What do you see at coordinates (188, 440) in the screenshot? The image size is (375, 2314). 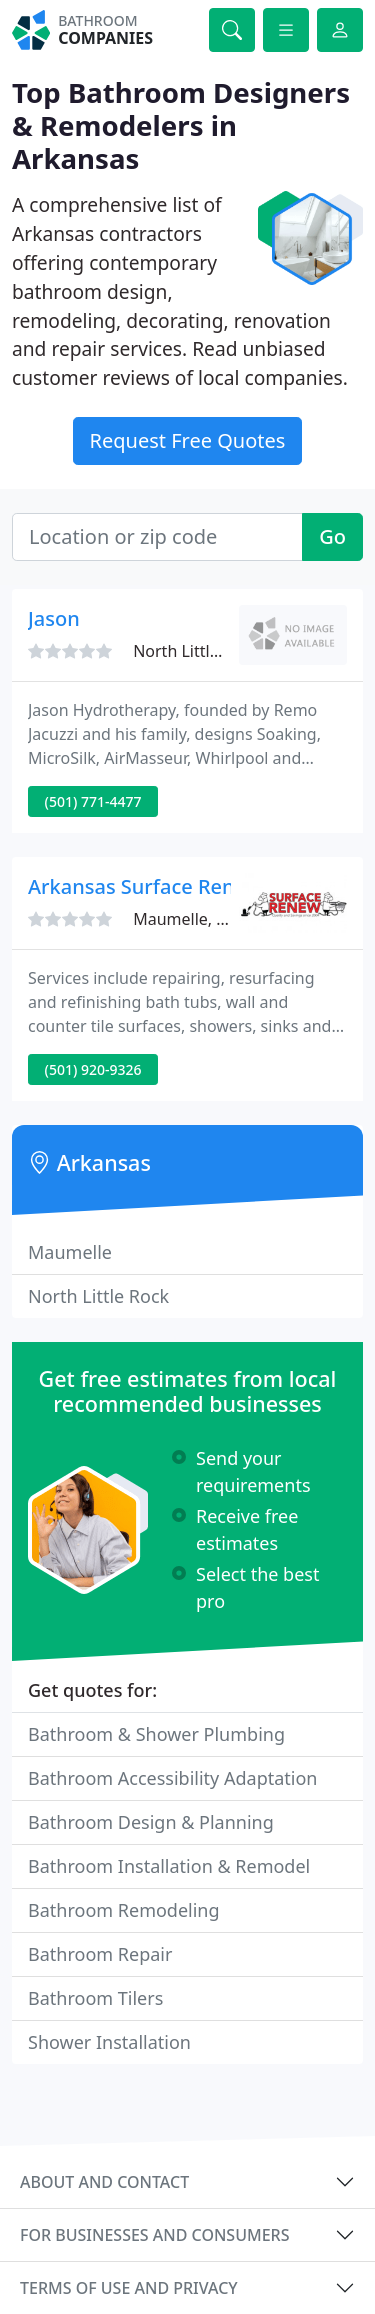 I see `Request Free Quotes` at bounding box center [188, 440].